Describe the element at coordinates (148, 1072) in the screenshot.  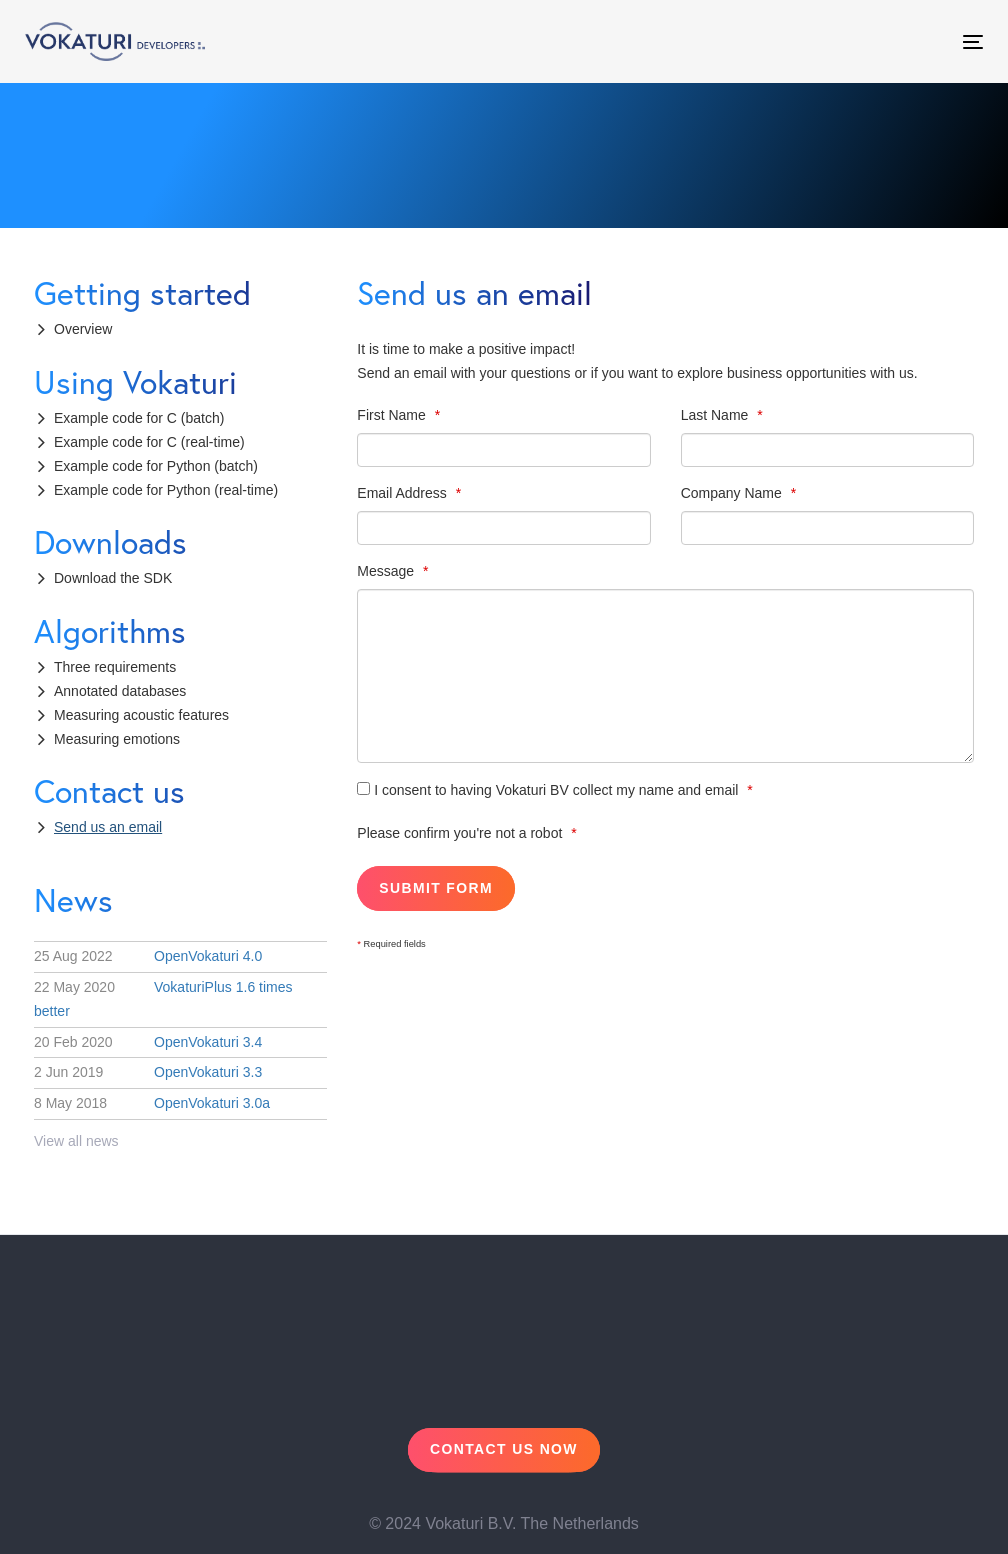
I see `OpenVokaturi 3.3` at that location.